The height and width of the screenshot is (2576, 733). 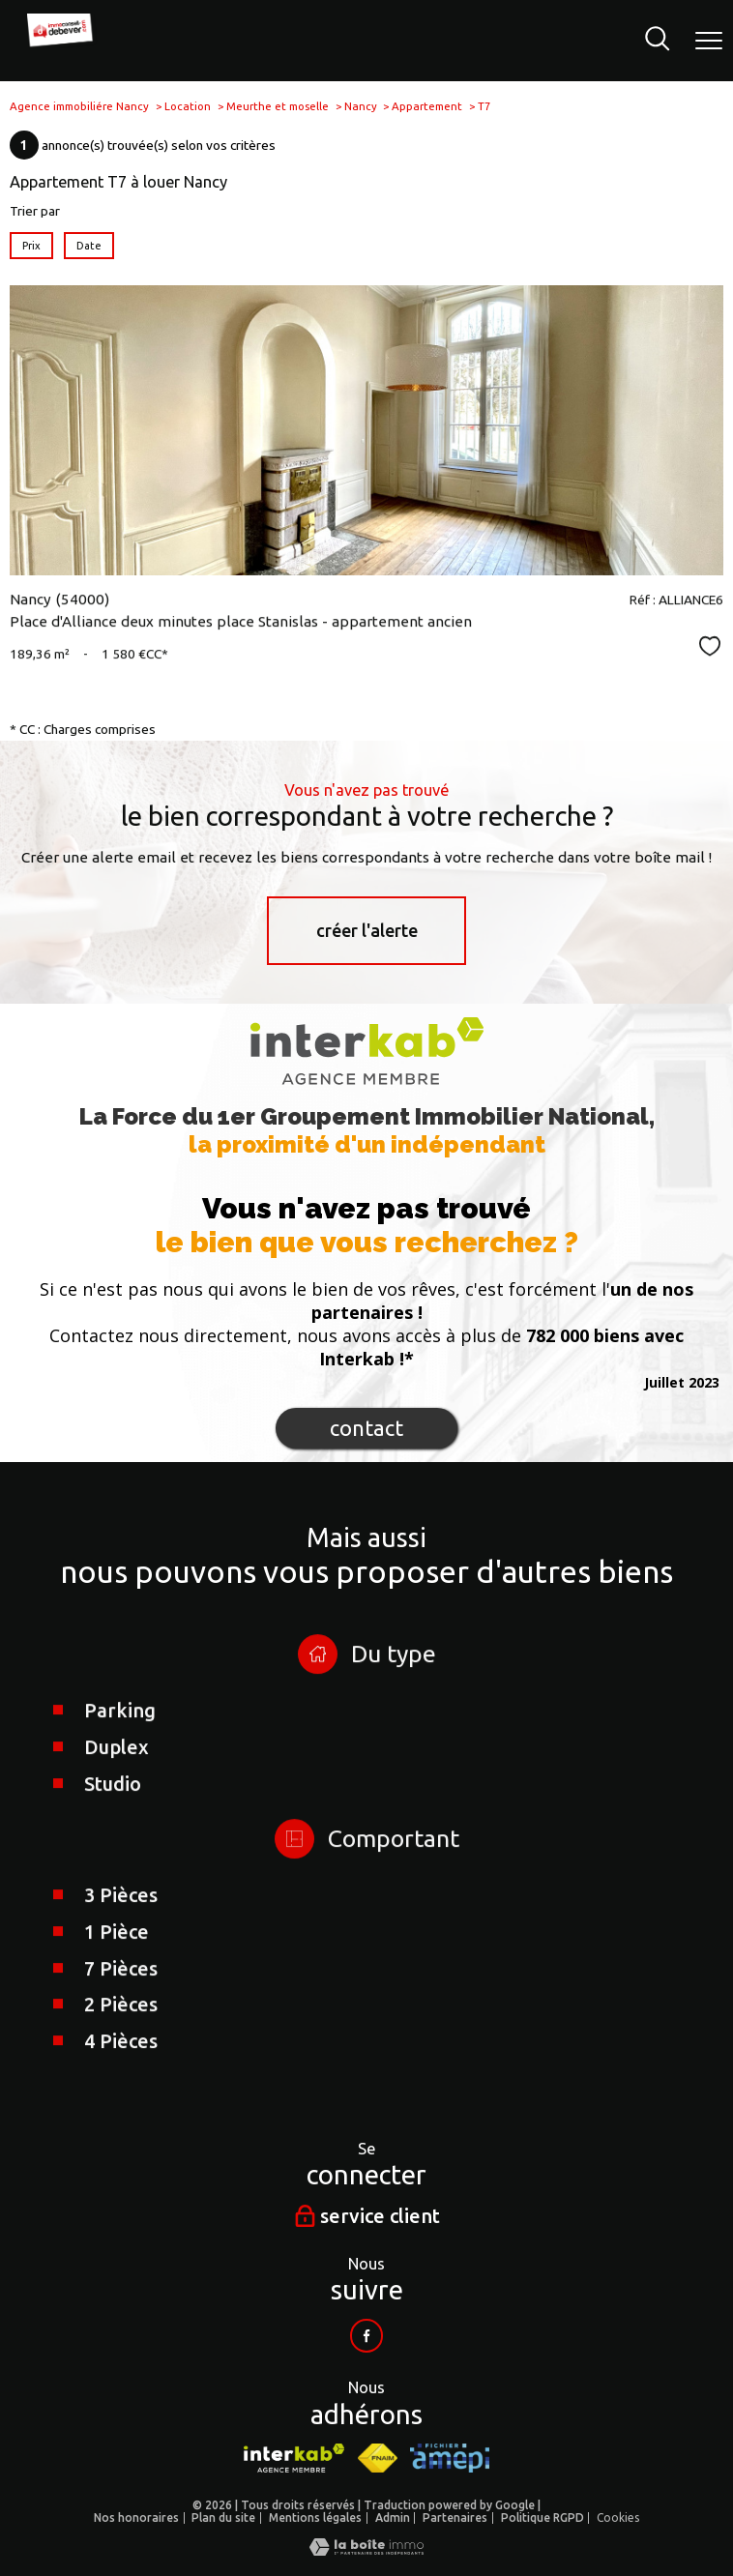 What do you see at coordinates (187, 106) in the screenshot?
I see `Location` at bounding box center [187, 106].